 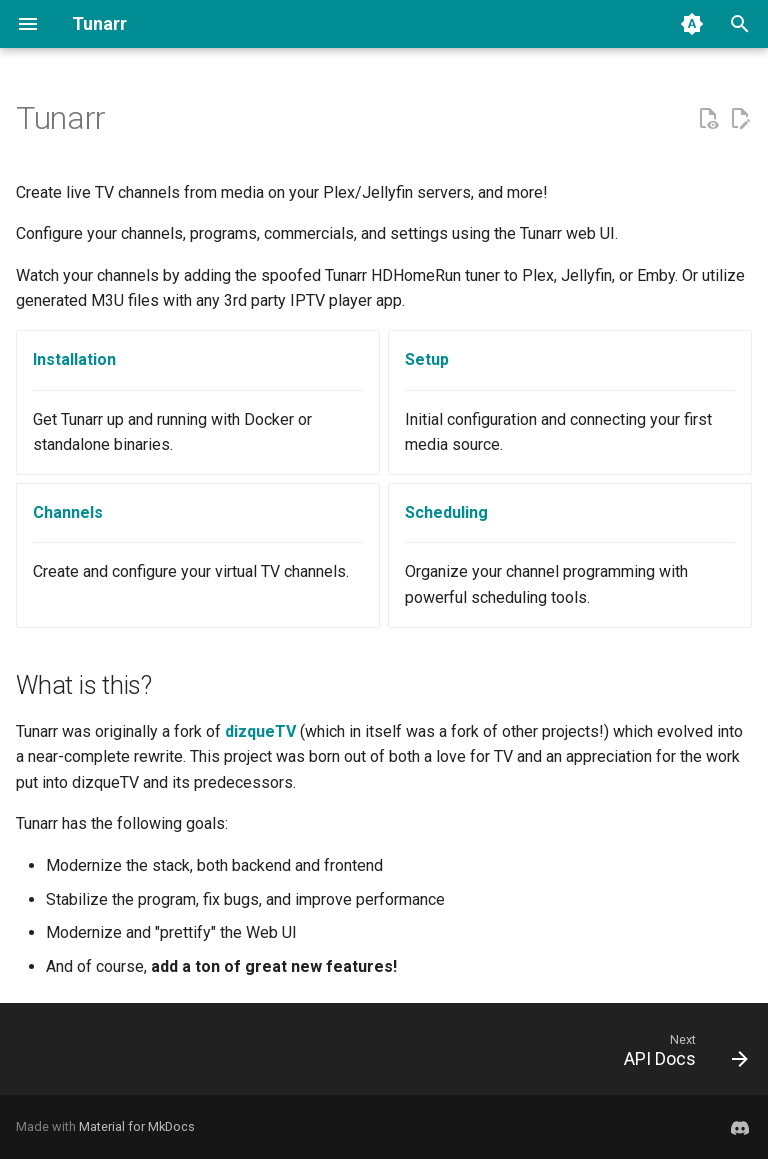 I want to click on Channels, so click(x=68, y=512).